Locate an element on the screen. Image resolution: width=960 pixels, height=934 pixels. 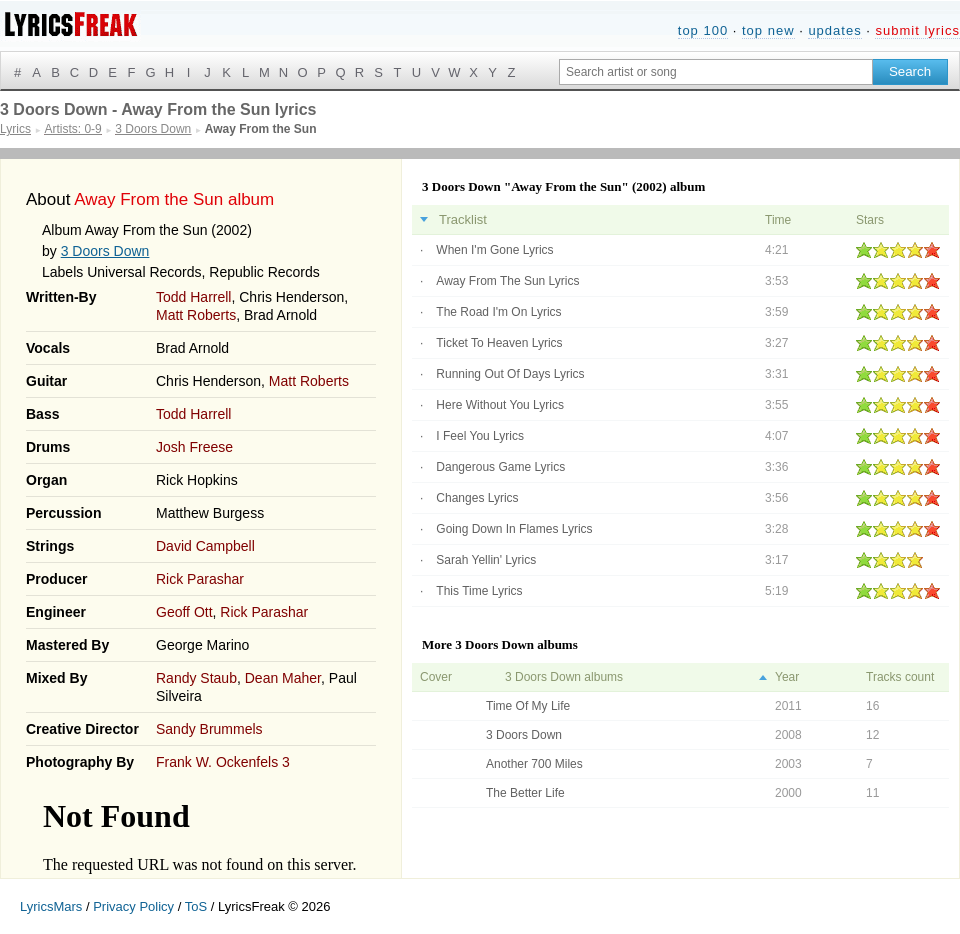
Time Of My Life is located at coordinates (528, 706).